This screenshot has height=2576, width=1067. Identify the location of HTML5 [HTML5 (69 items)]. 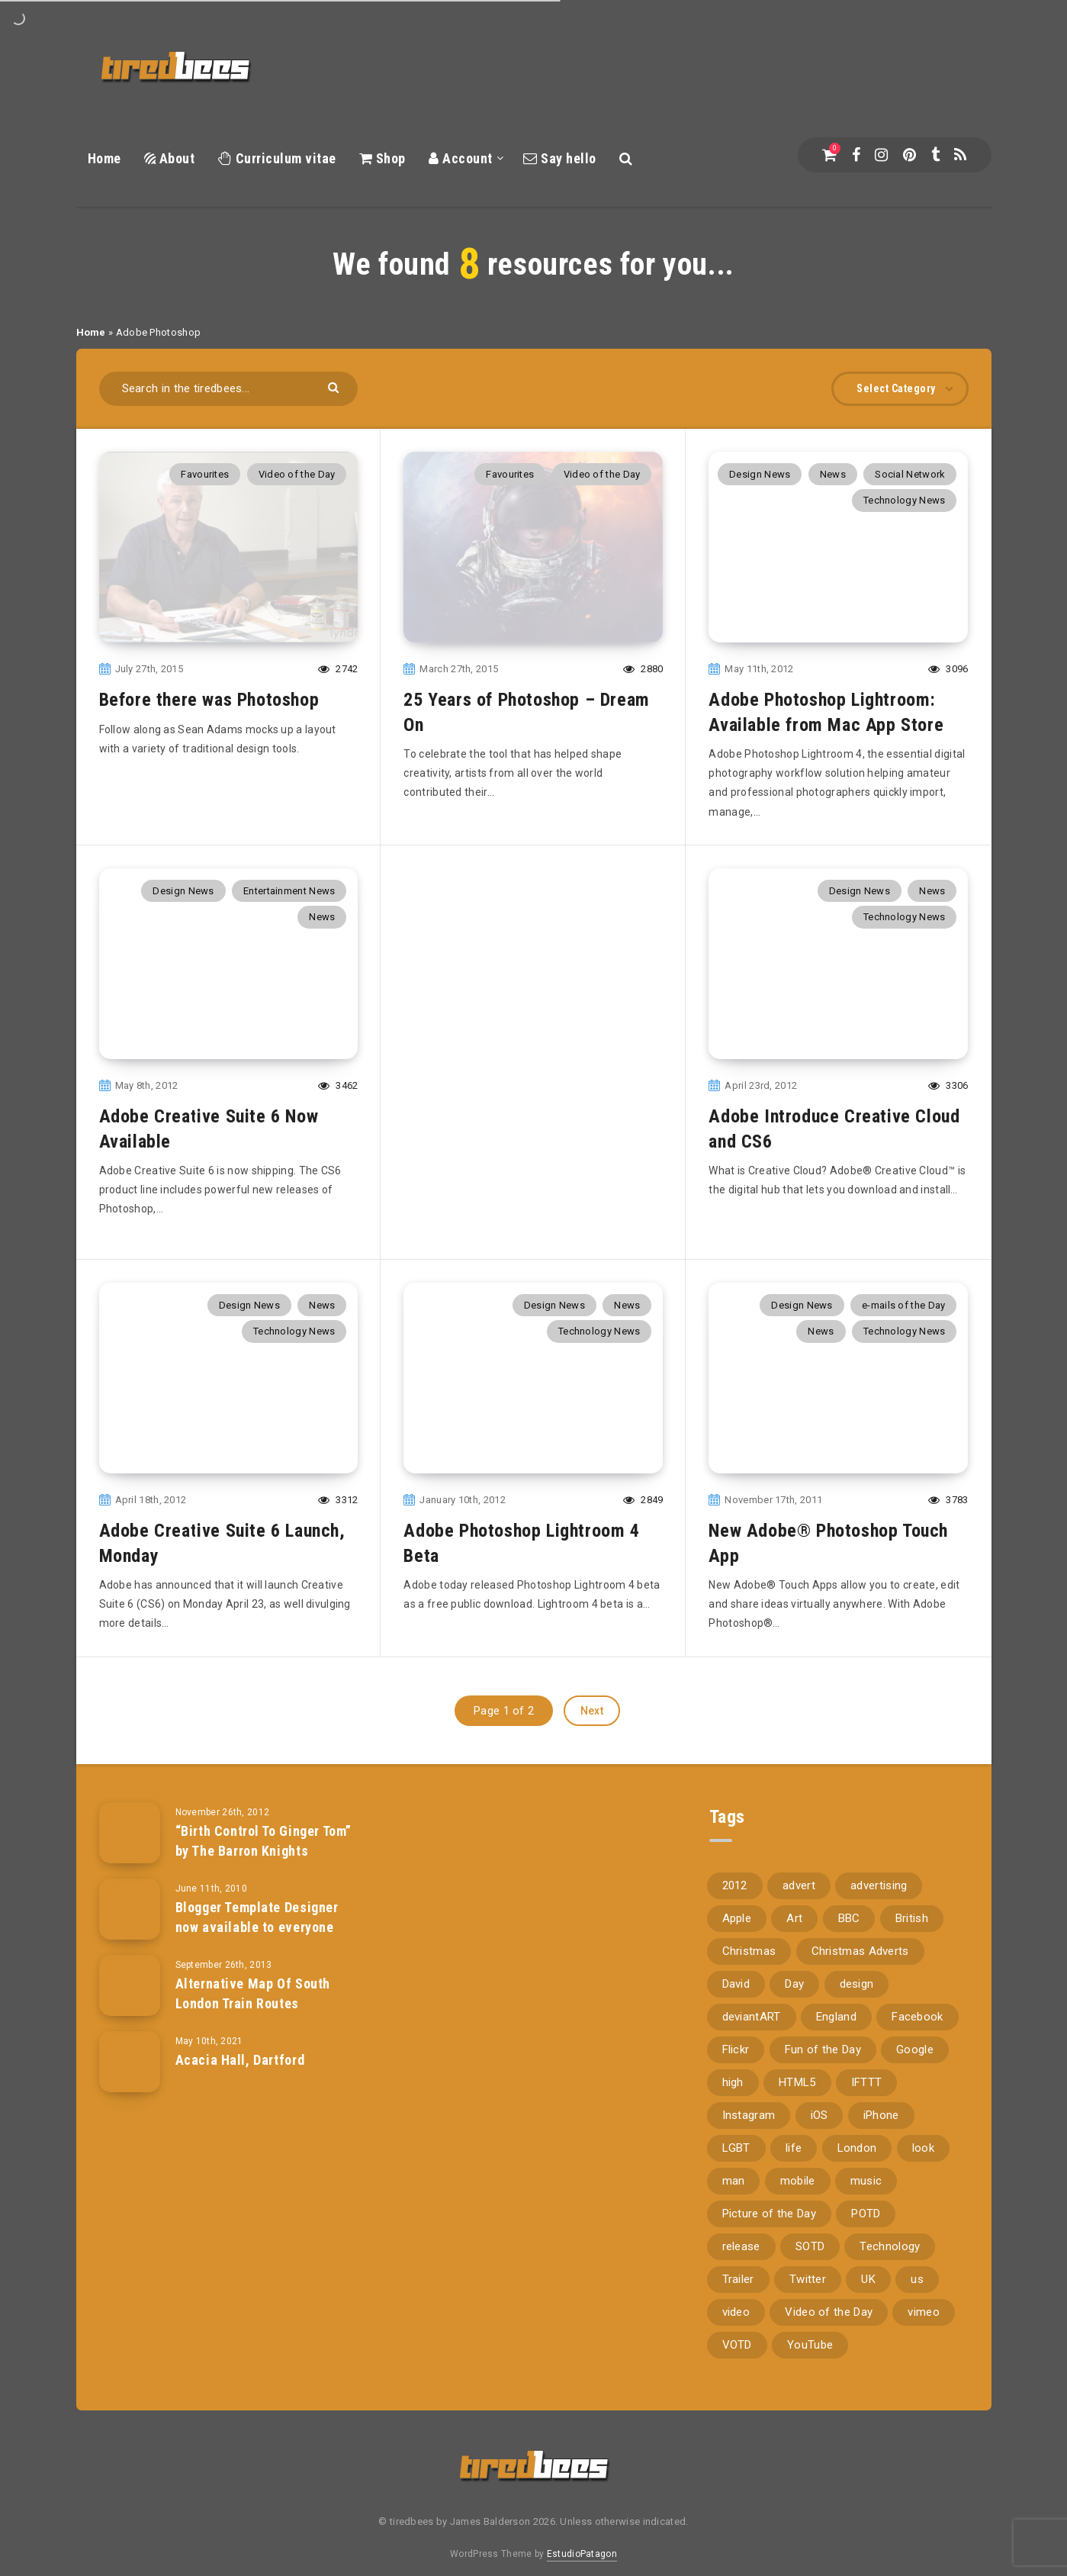
(797, 2065).